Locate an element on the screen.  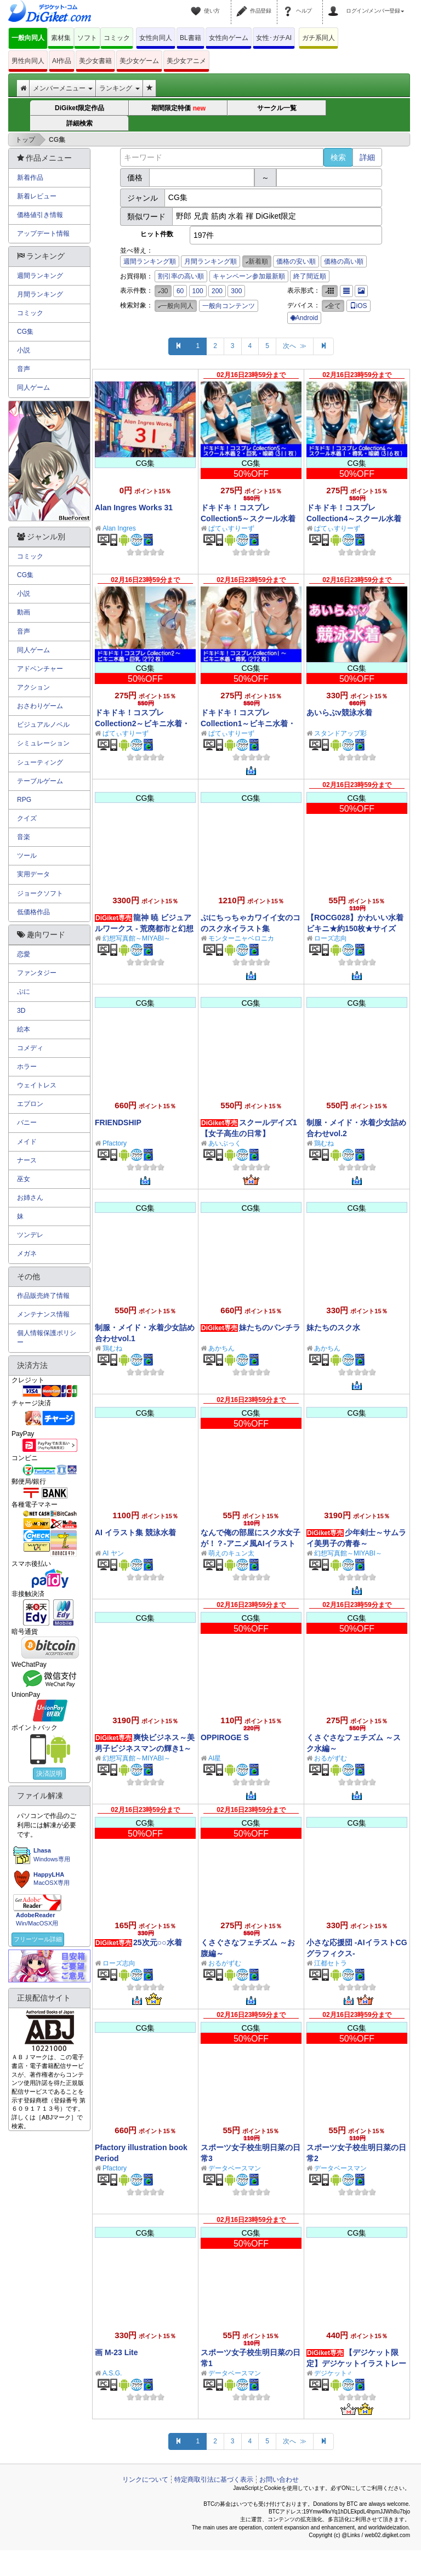
割引率の高い順 is located at coordinates (181, 276).